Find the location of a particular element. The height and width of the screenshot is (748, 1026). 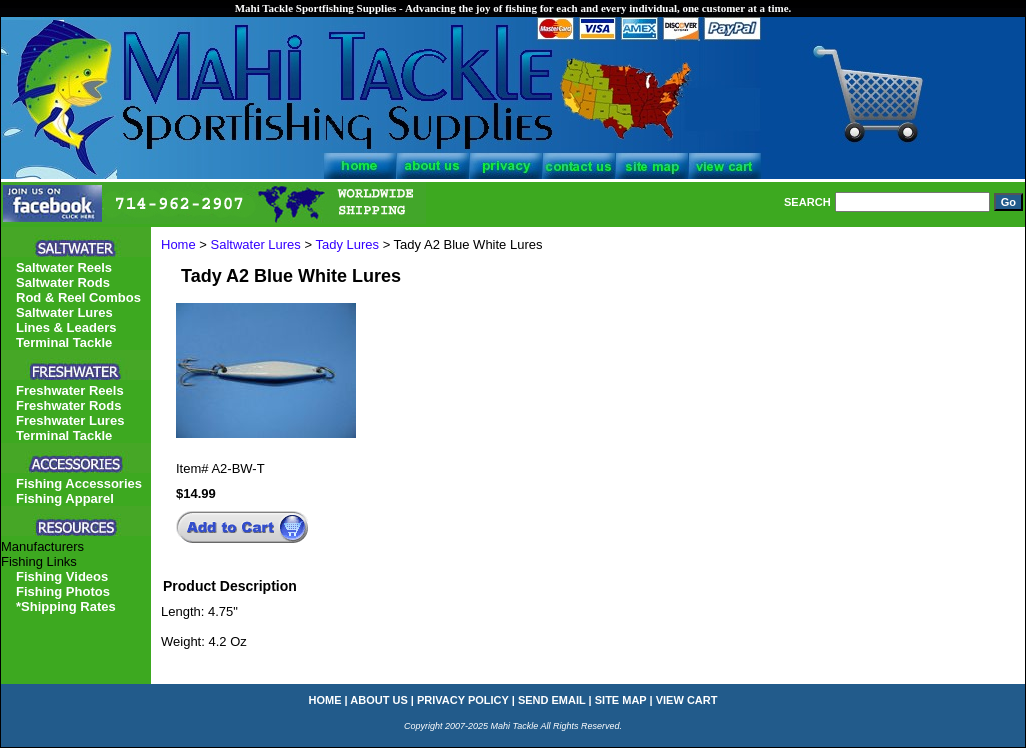

Lines & Leaders is located at coordinates (66, 327).